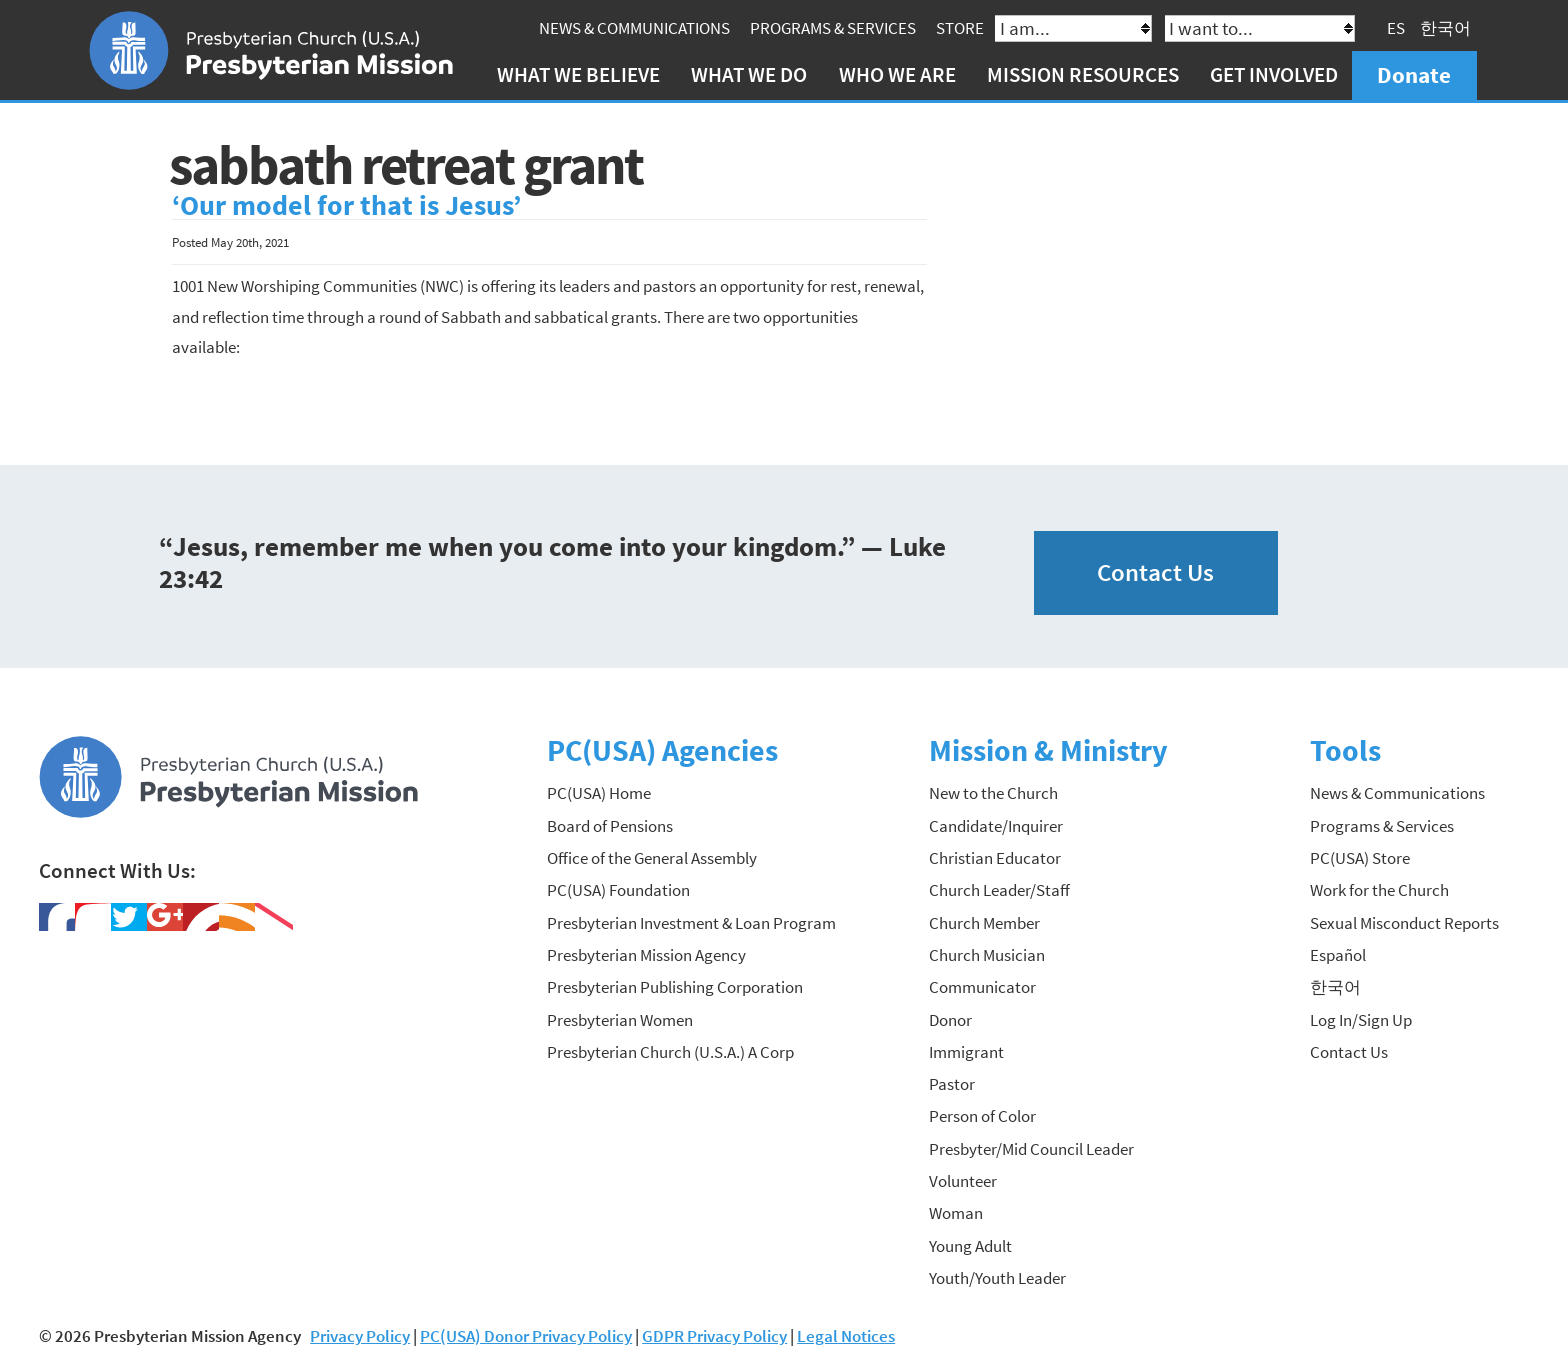 This screenshot has width=1568, height=1362. I want to click on Communicator, so click(982, 987).